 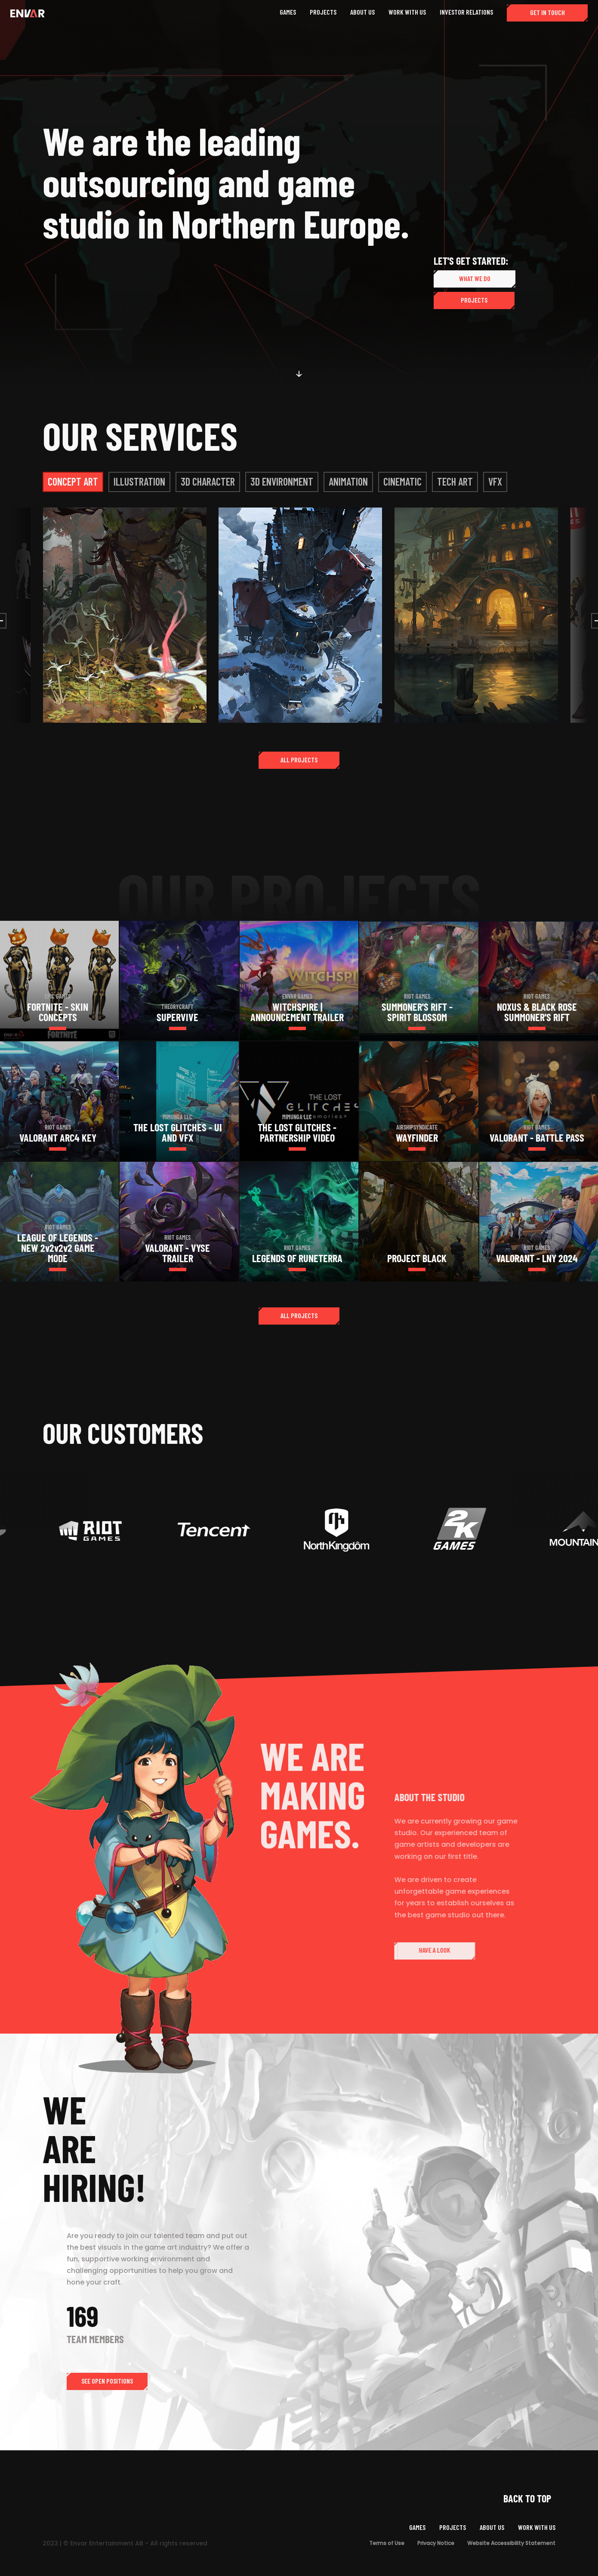 I want to click on GAMES, so click(x=417, y=2527).